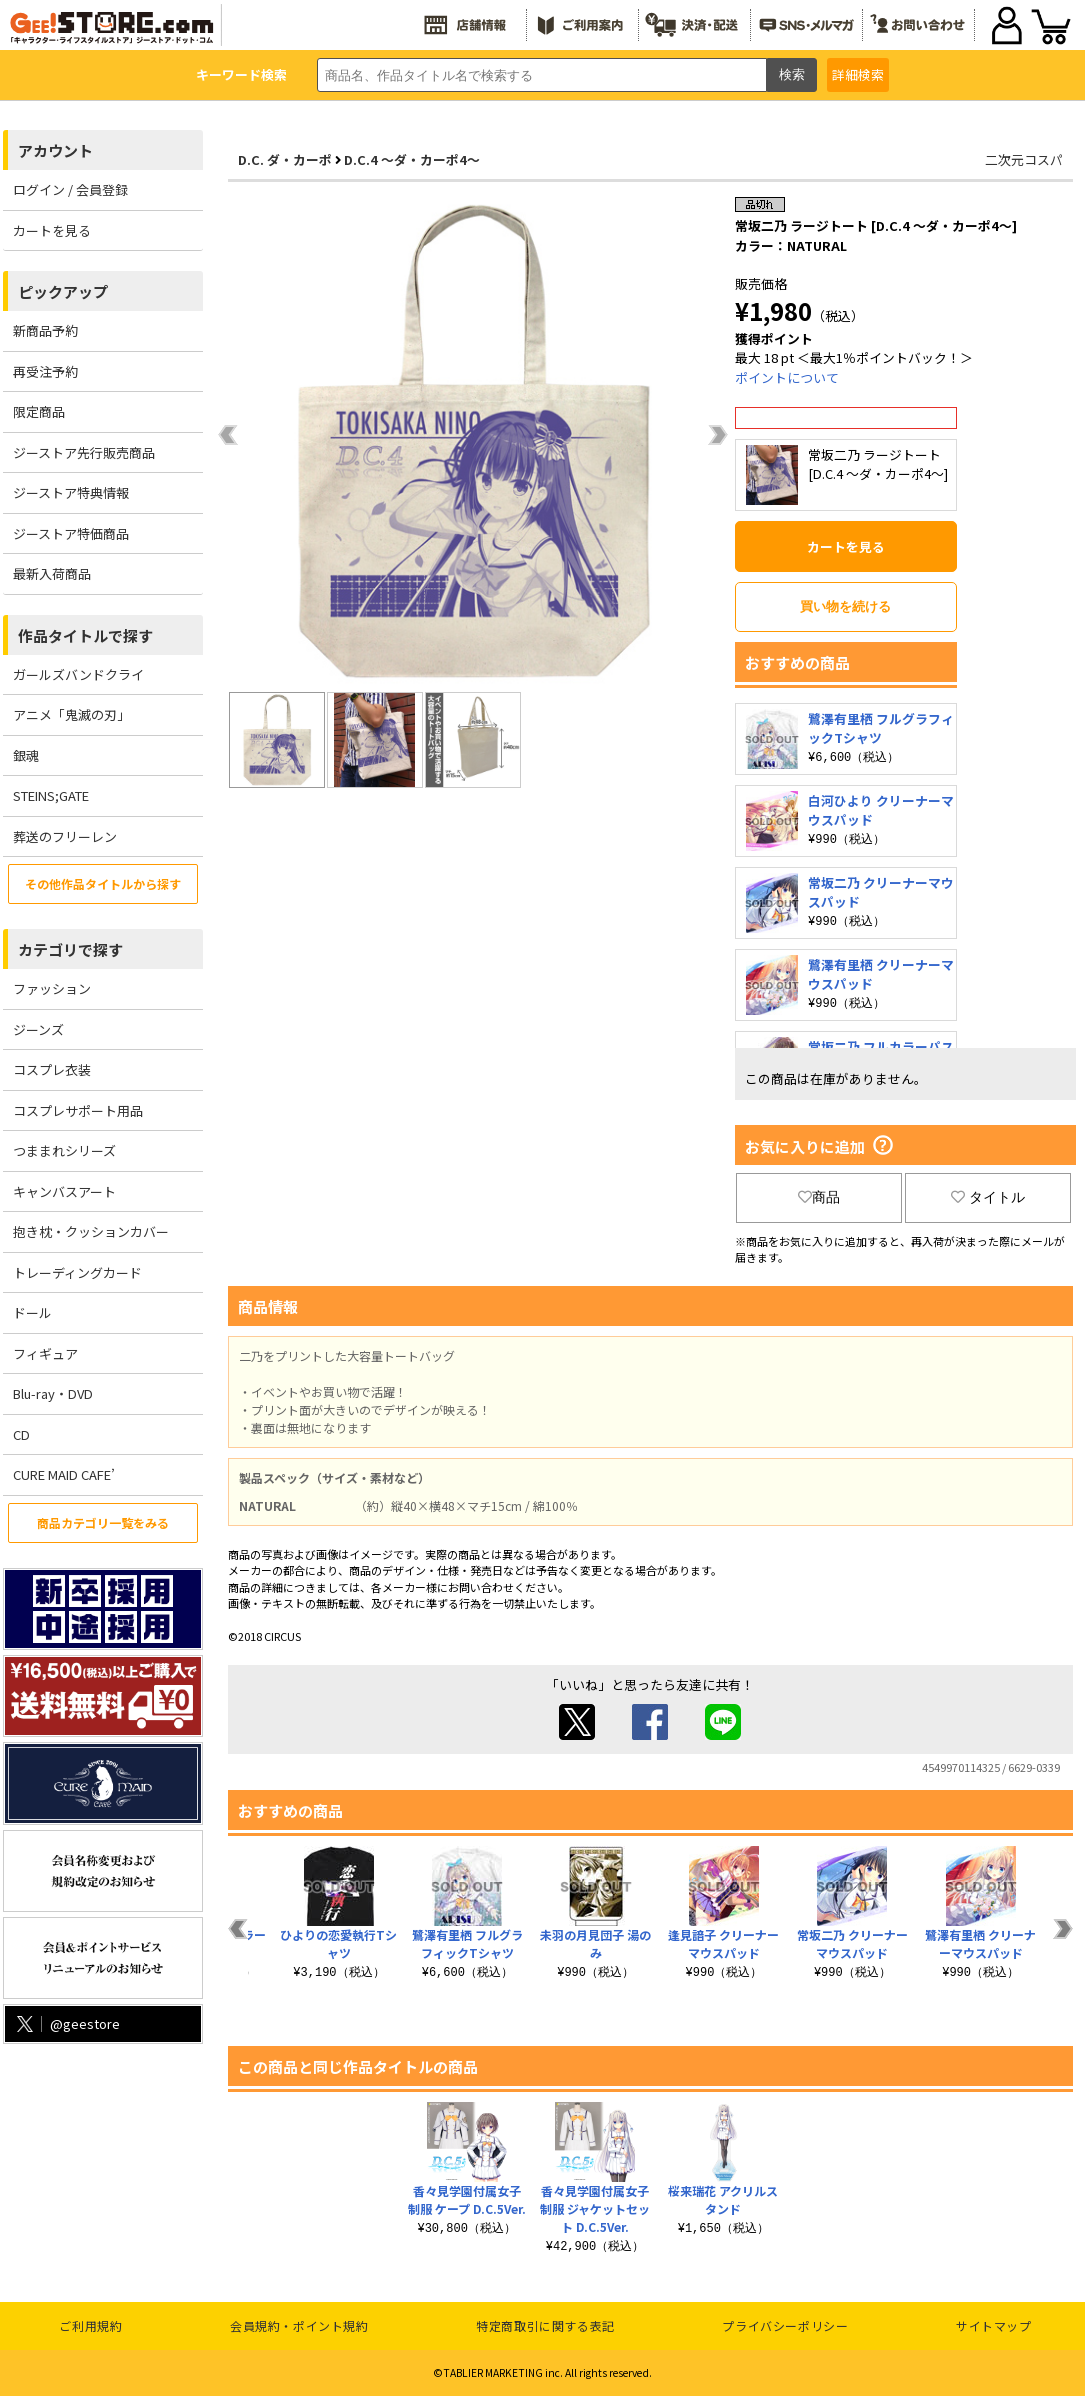  Describe the element at coordinates (52, 988) in the screenshot. I see `ファッション` at that location.